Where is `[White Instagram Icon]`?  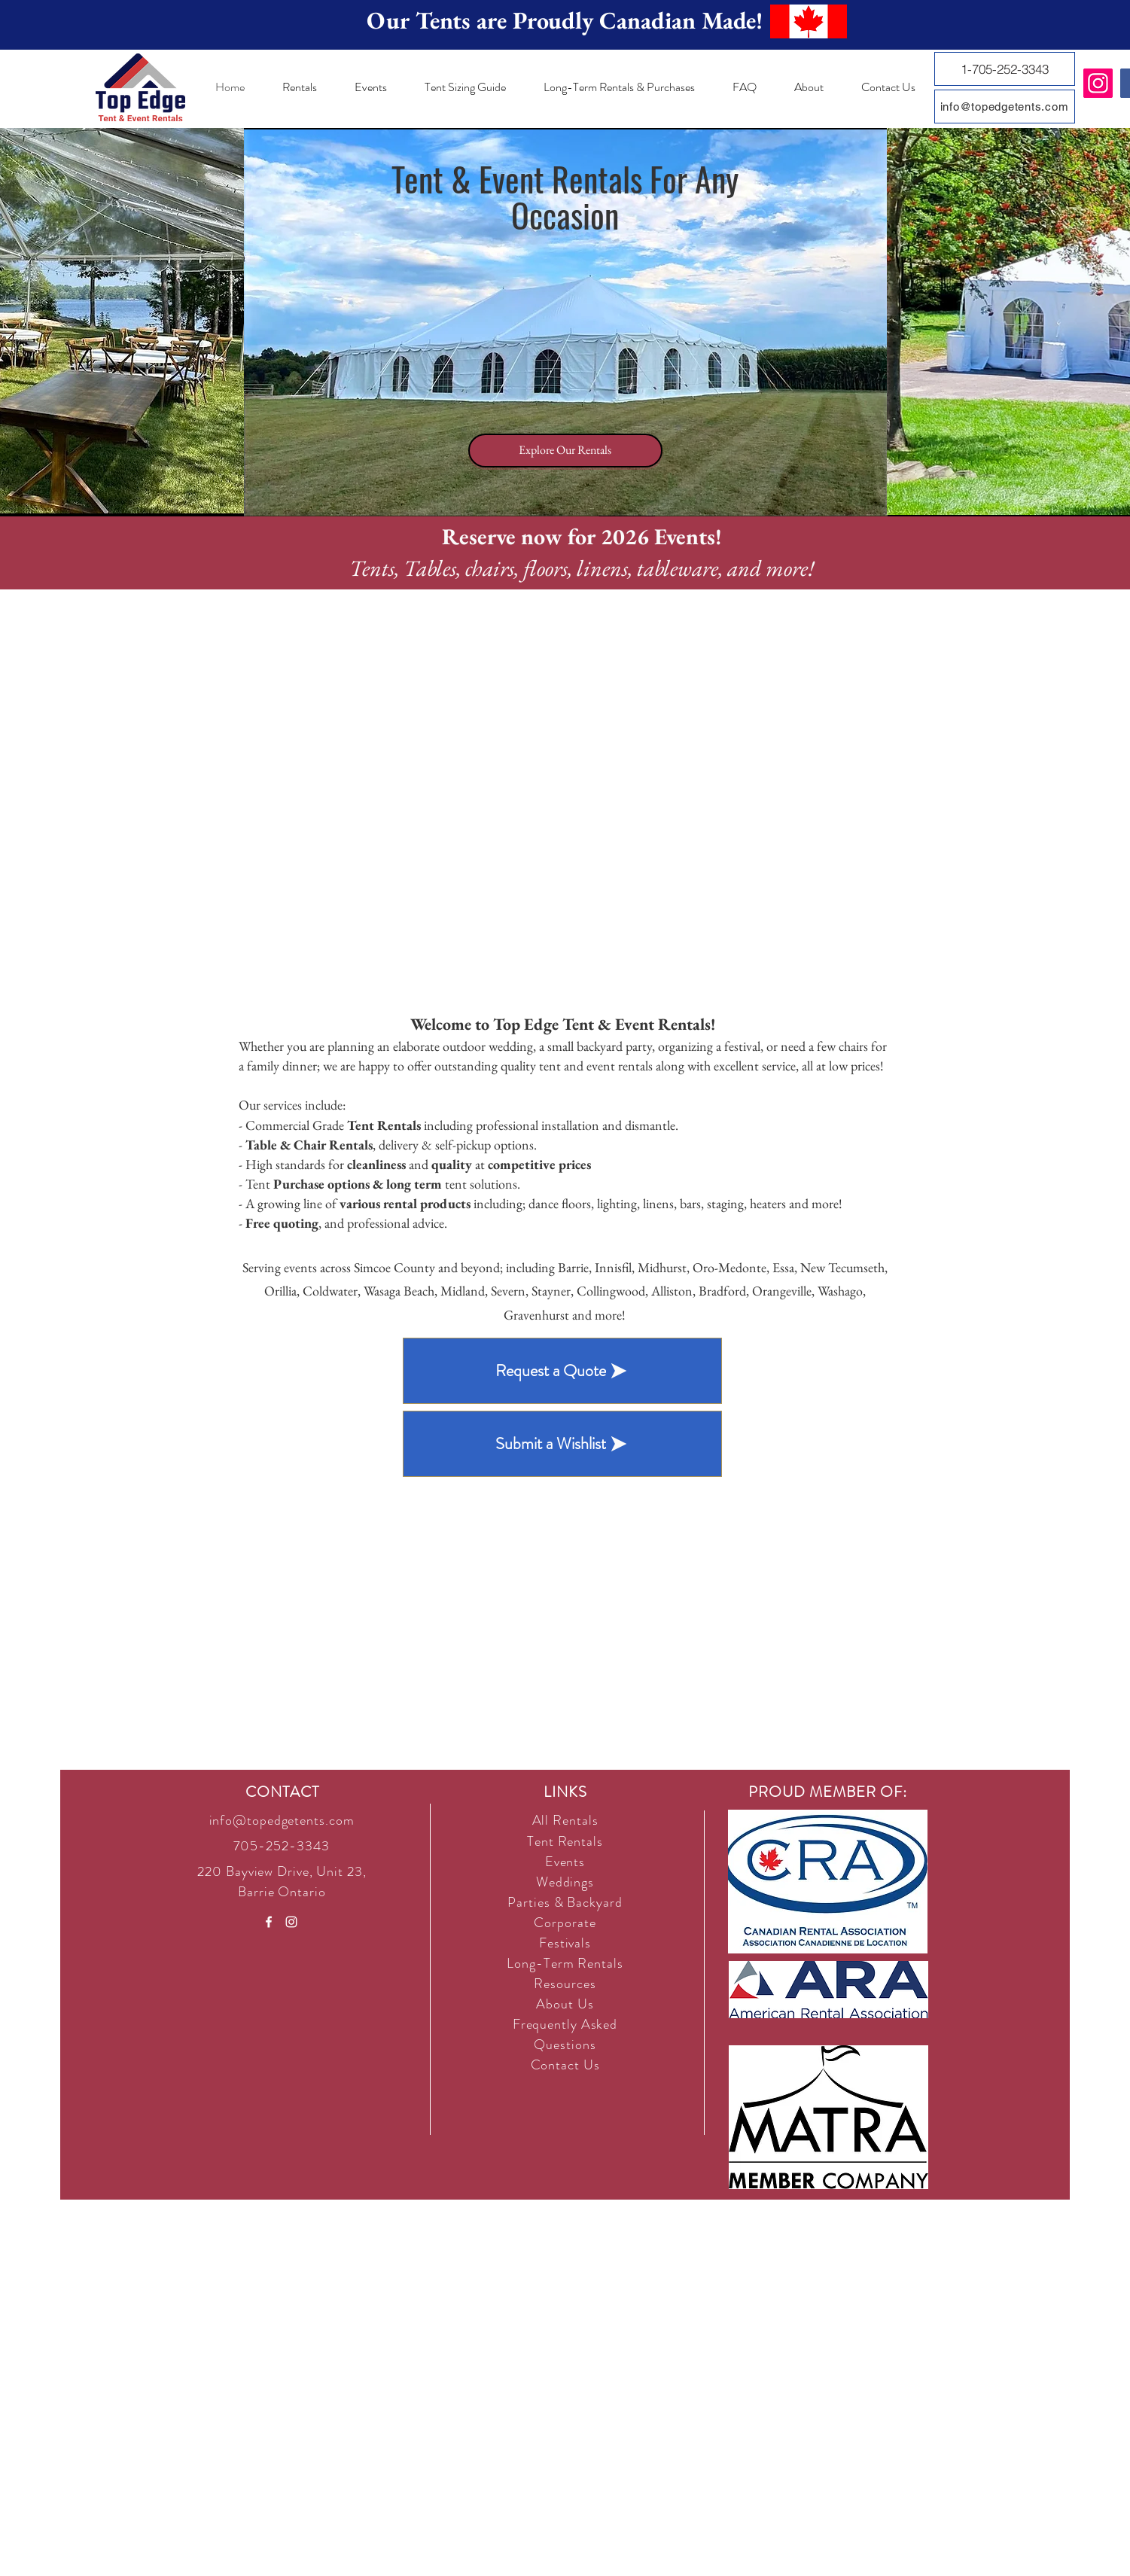 [White Instagram Icon] is located at coordinates (291, 1921).